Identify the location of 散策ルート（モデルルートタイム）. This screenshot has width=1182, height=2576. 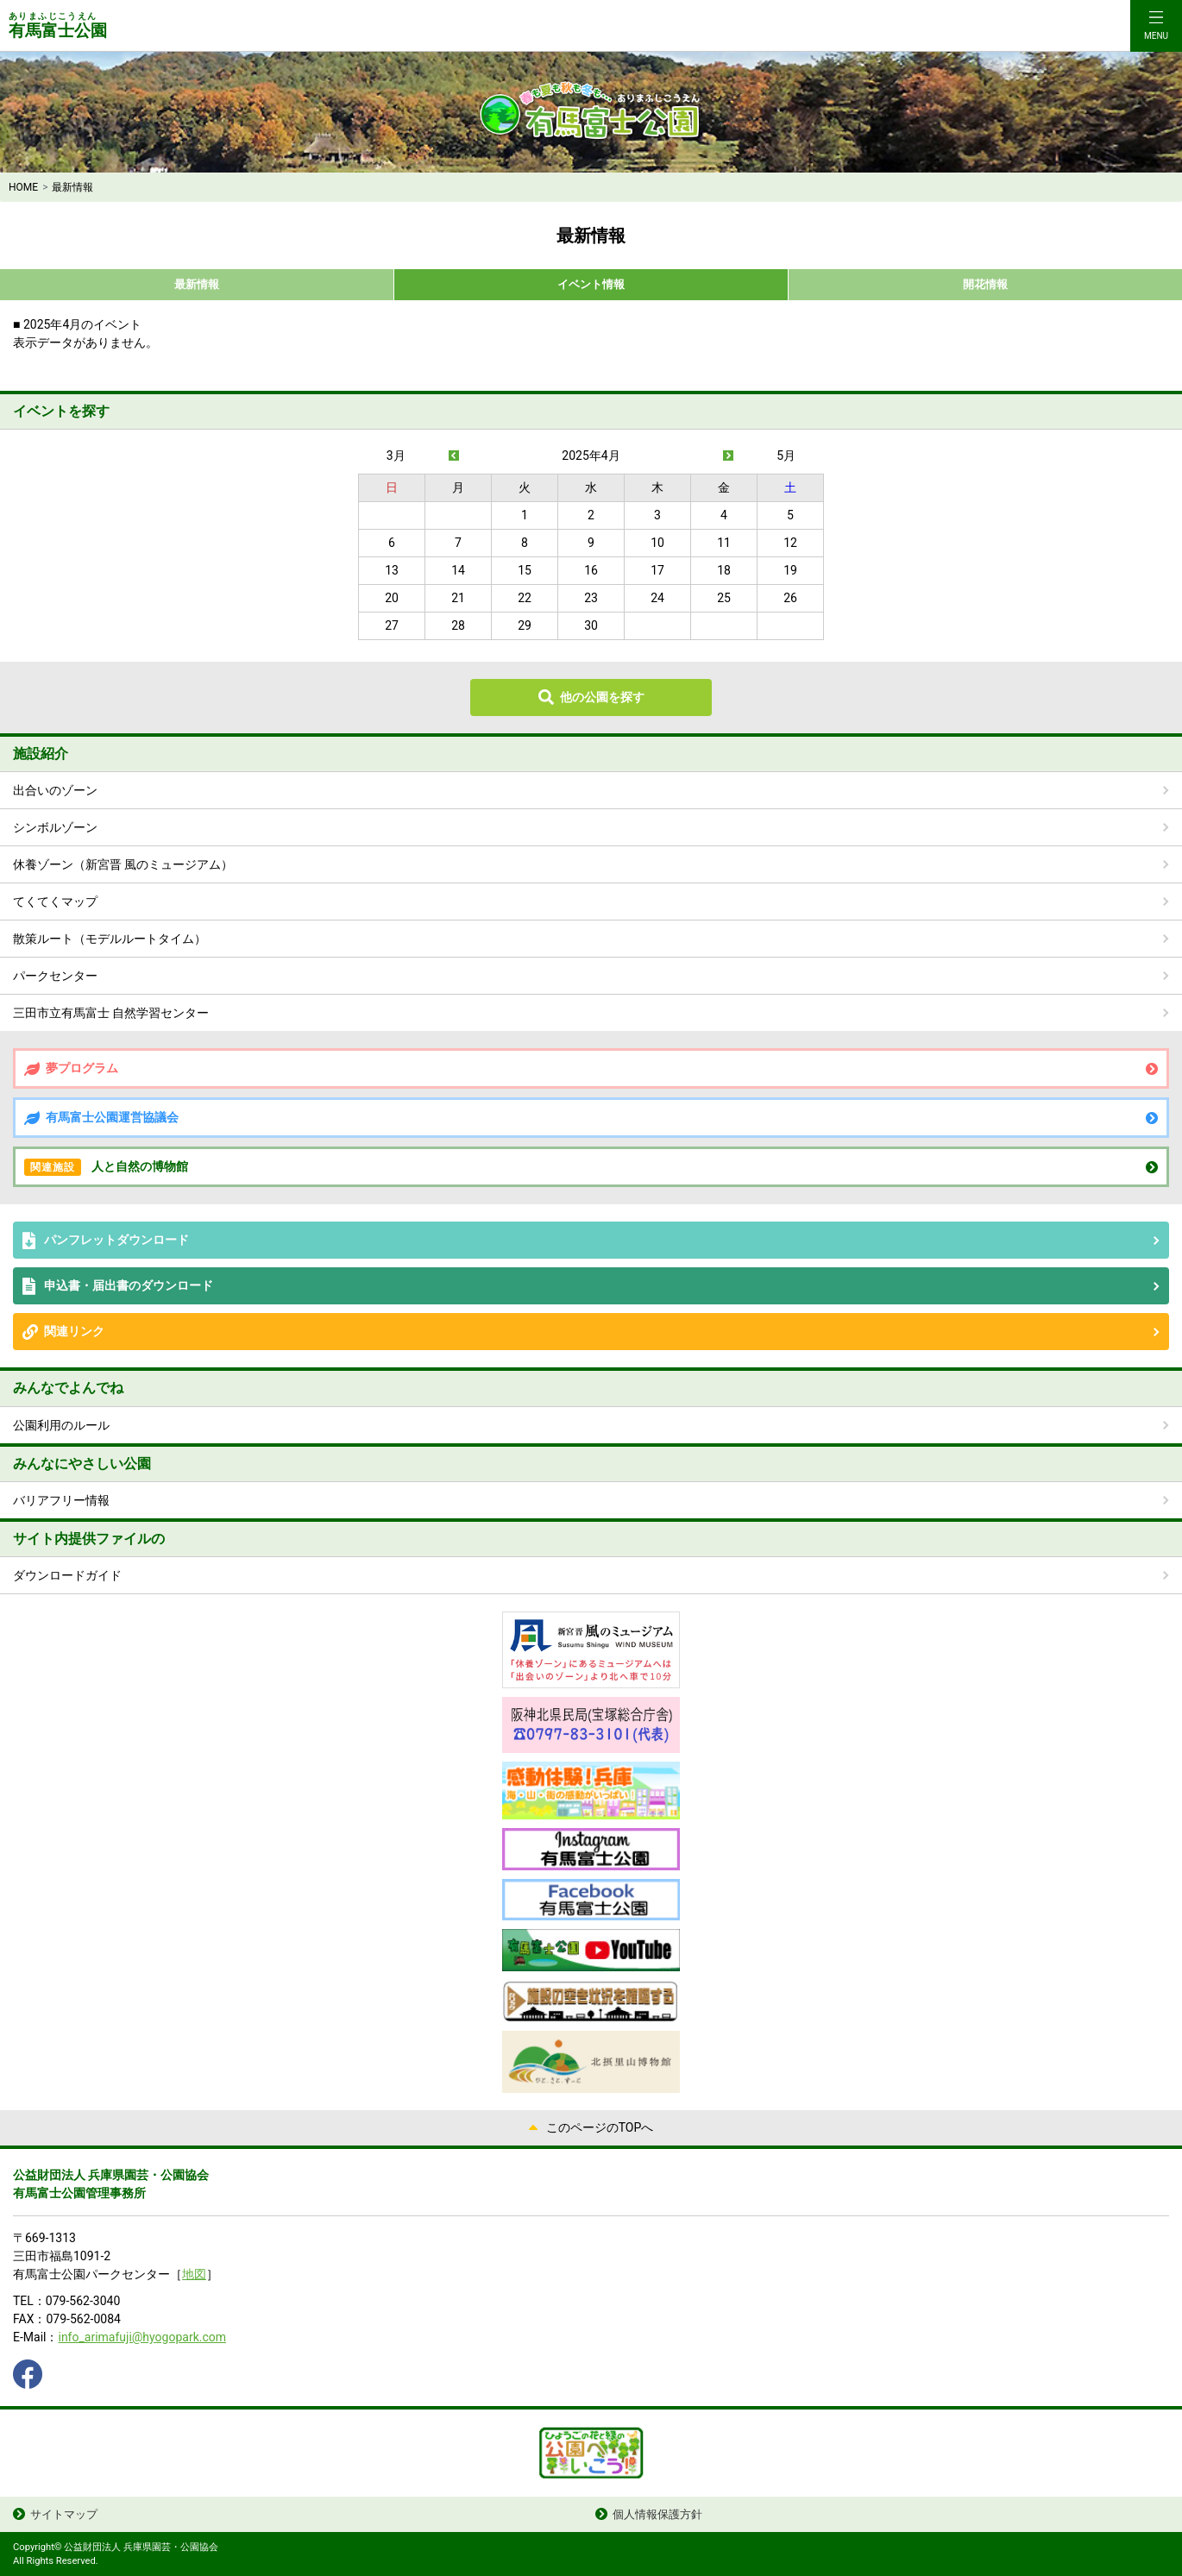
(109, 939).